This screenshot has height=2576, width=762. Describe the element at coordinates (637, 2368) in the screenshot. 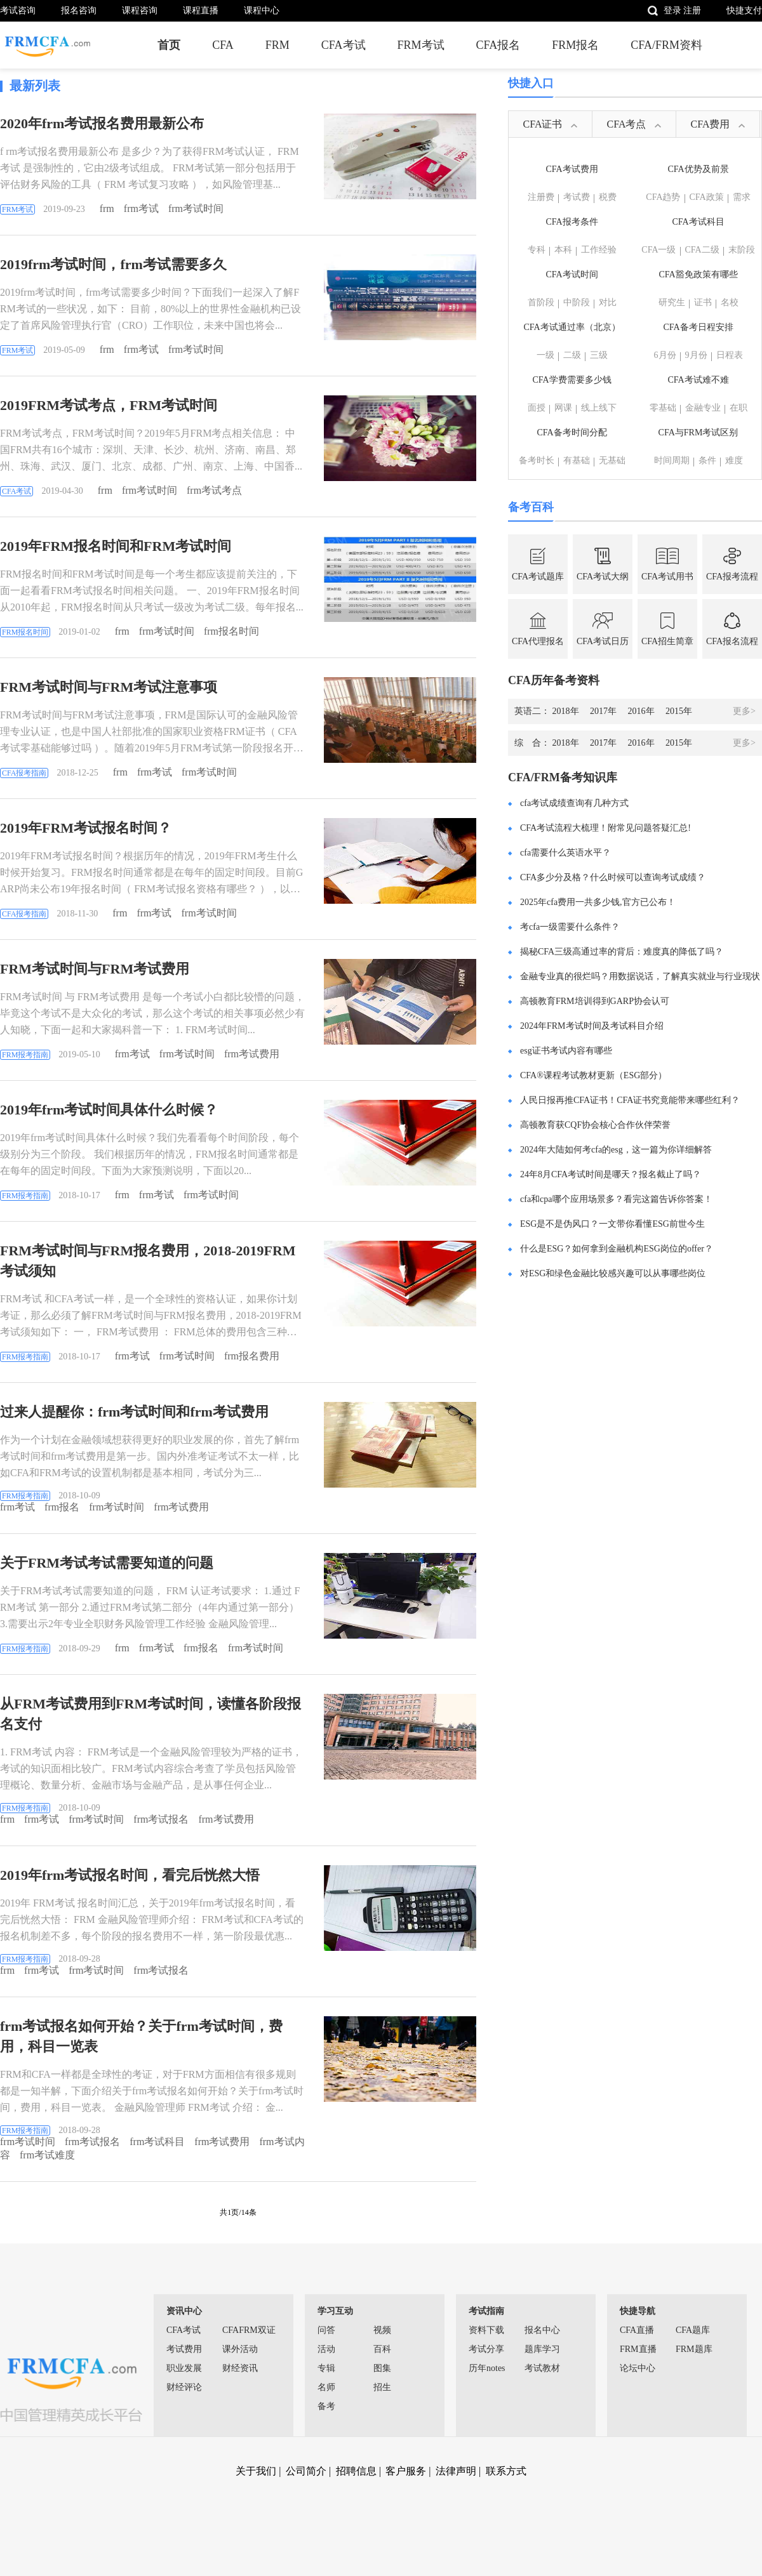

I see `论坛中心` at that location.